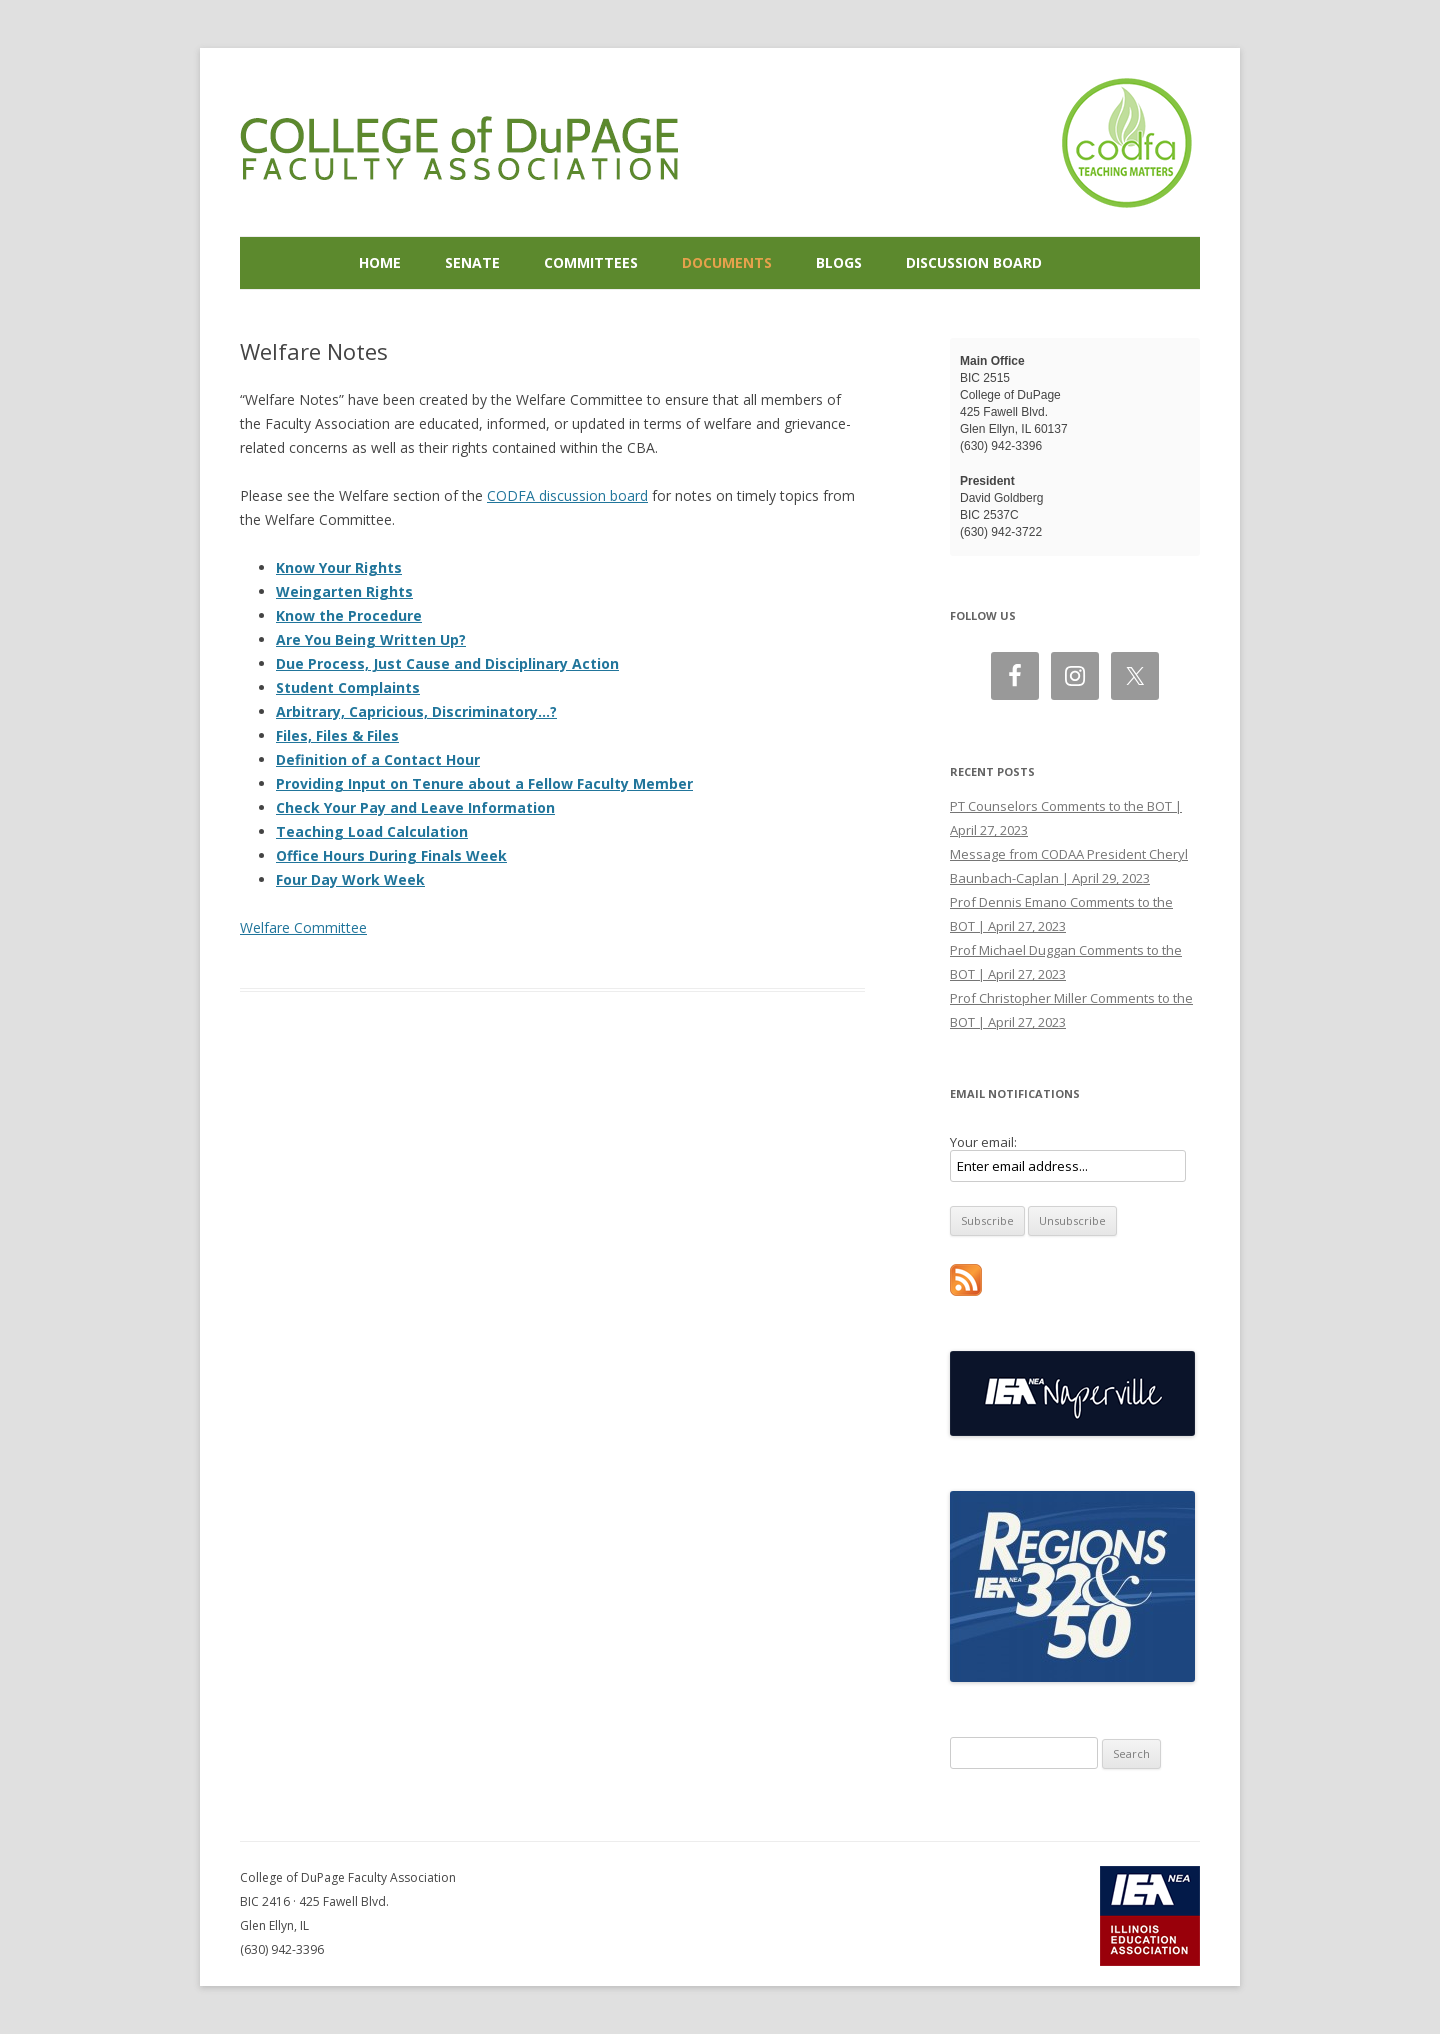 The height and width of the screenshot is (2034, 1440). I want to click on Office Hours During Finals Week, so click(391, 855).